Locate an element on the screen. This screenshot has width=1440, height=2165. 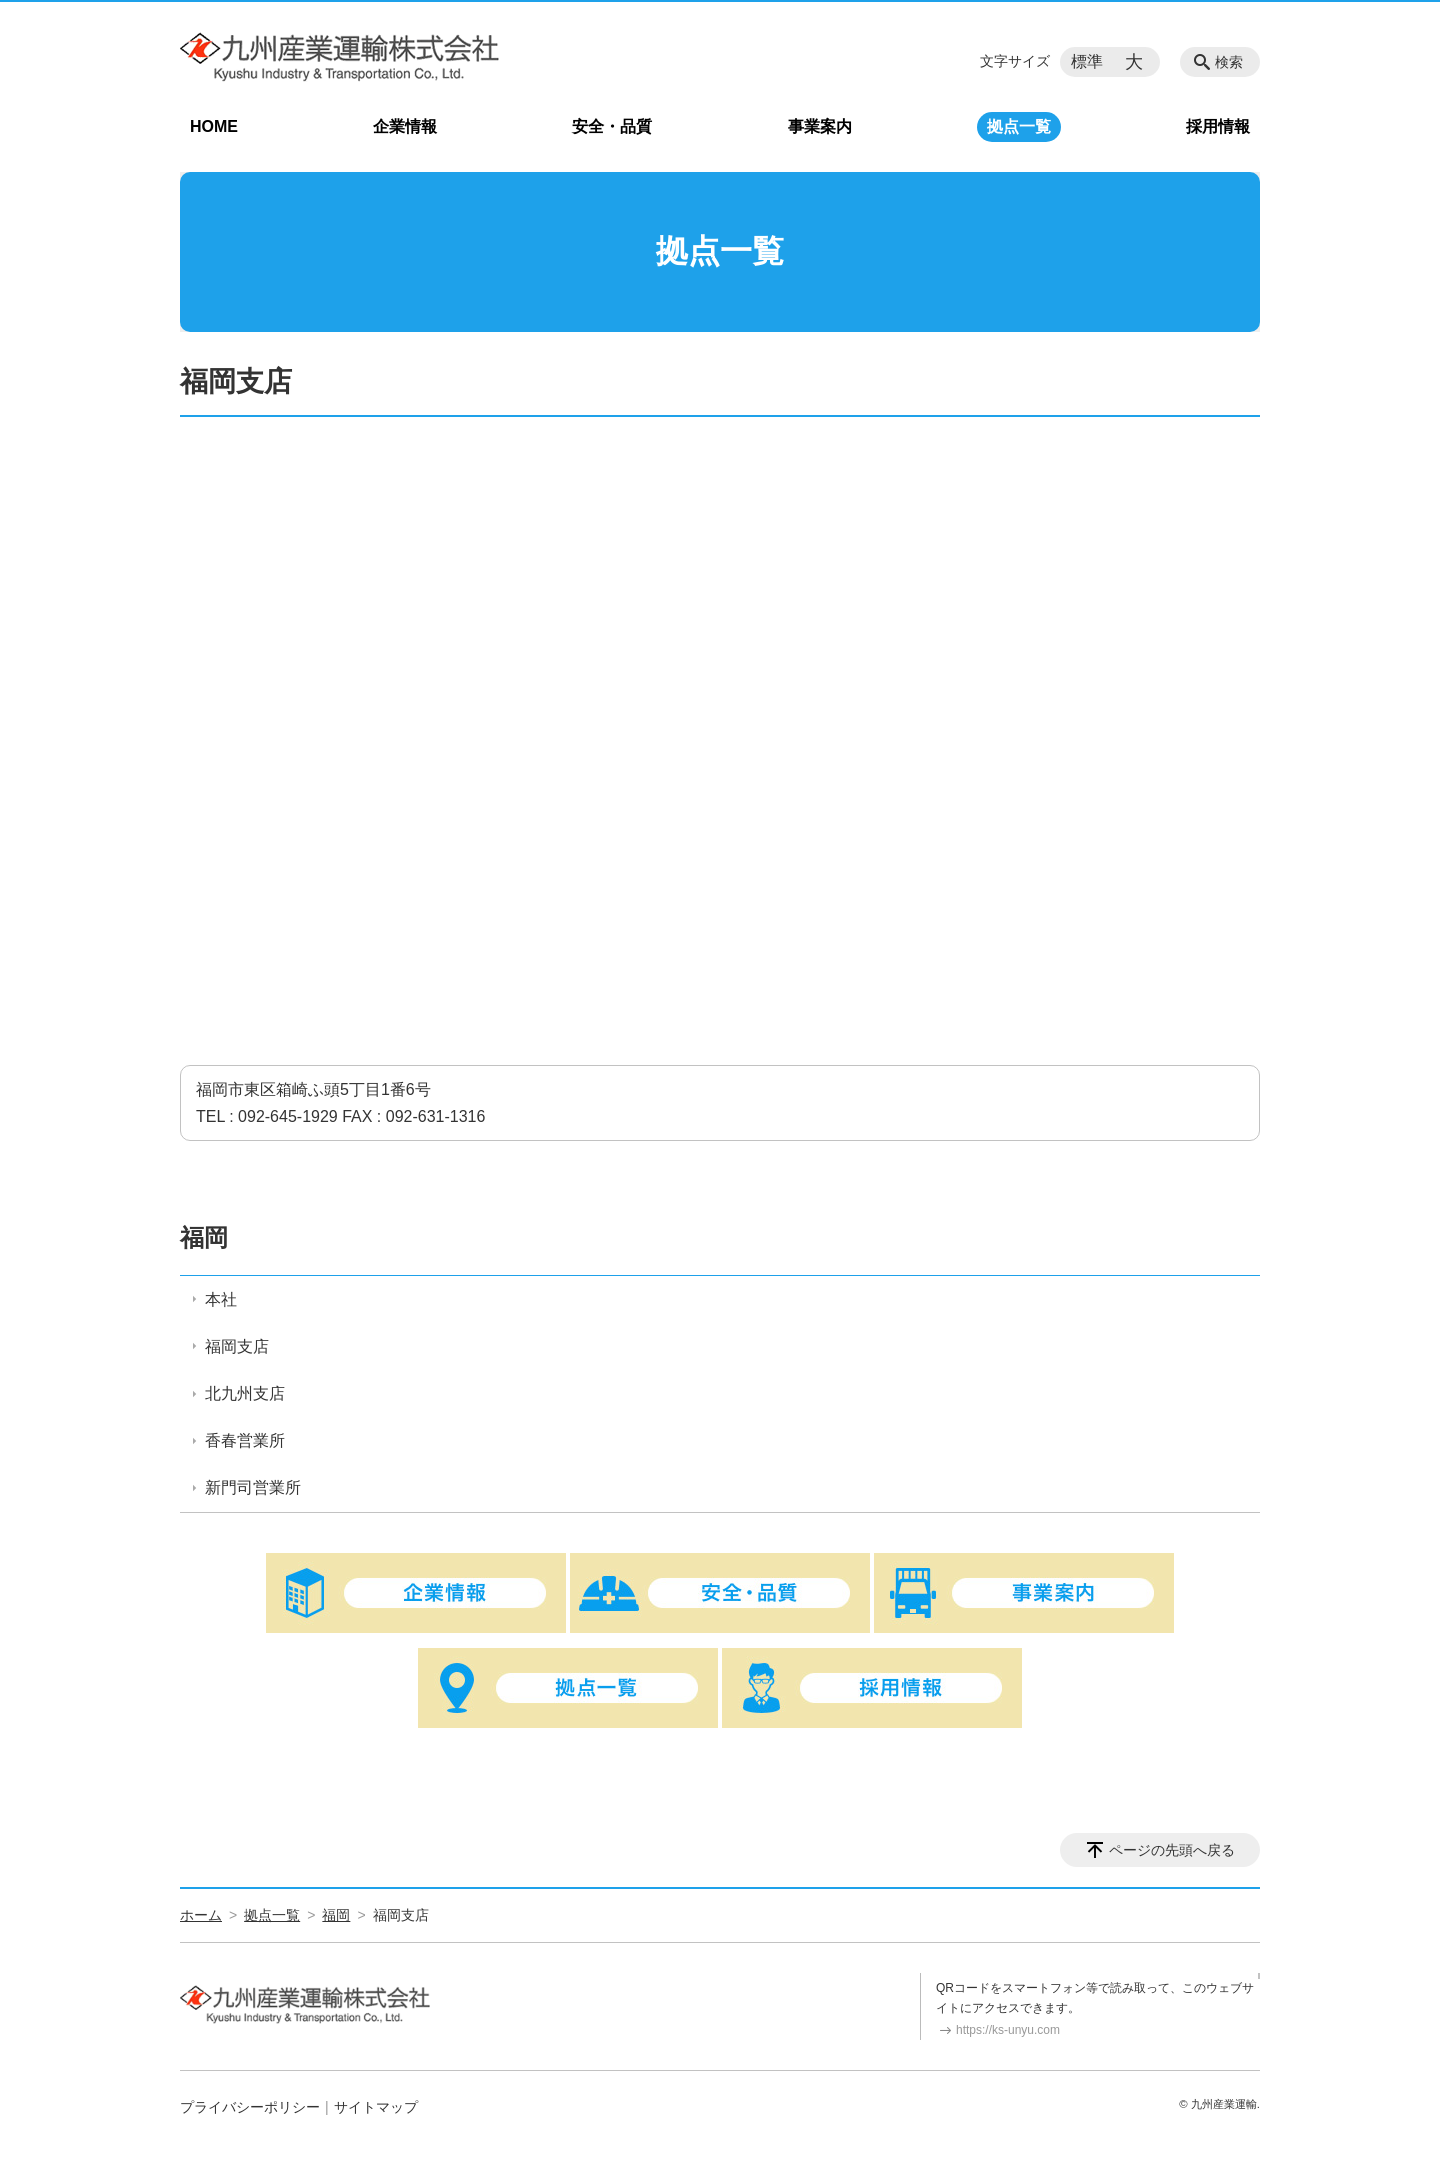
安全・品質 is located at coordinates (612, 126).